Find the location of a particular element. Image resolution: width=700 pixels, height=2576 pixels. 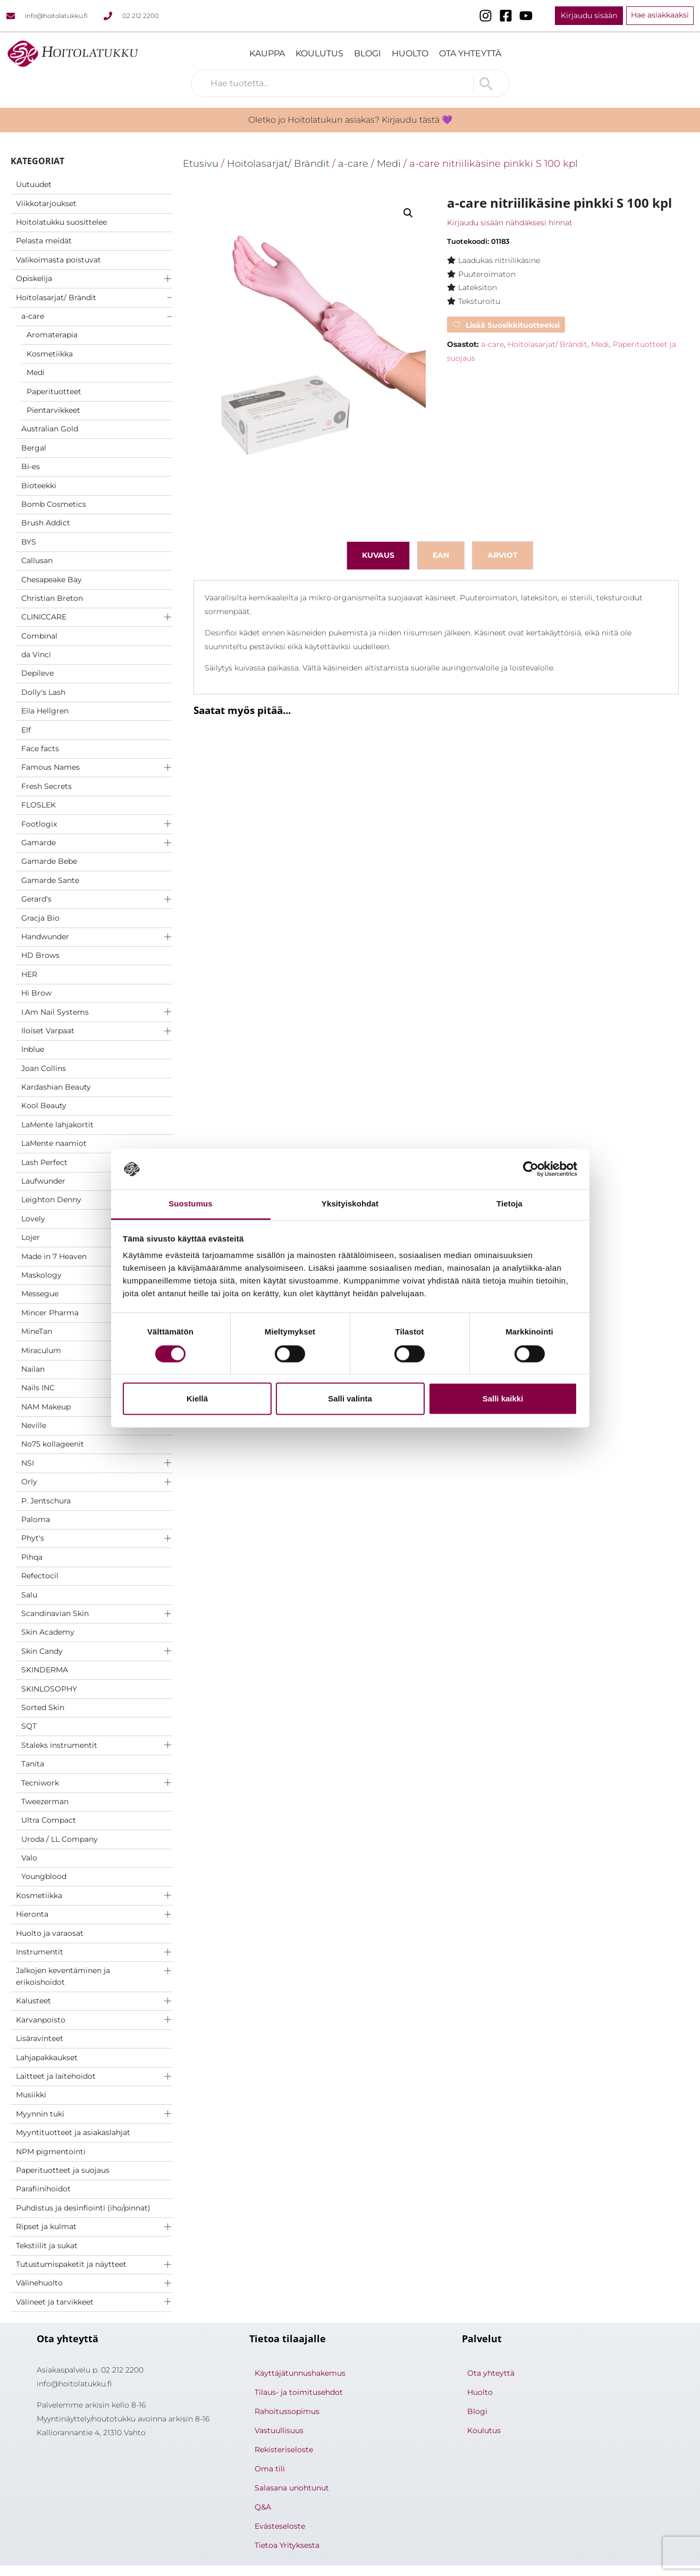

Bioteekki is located at coordinates (38, 485).